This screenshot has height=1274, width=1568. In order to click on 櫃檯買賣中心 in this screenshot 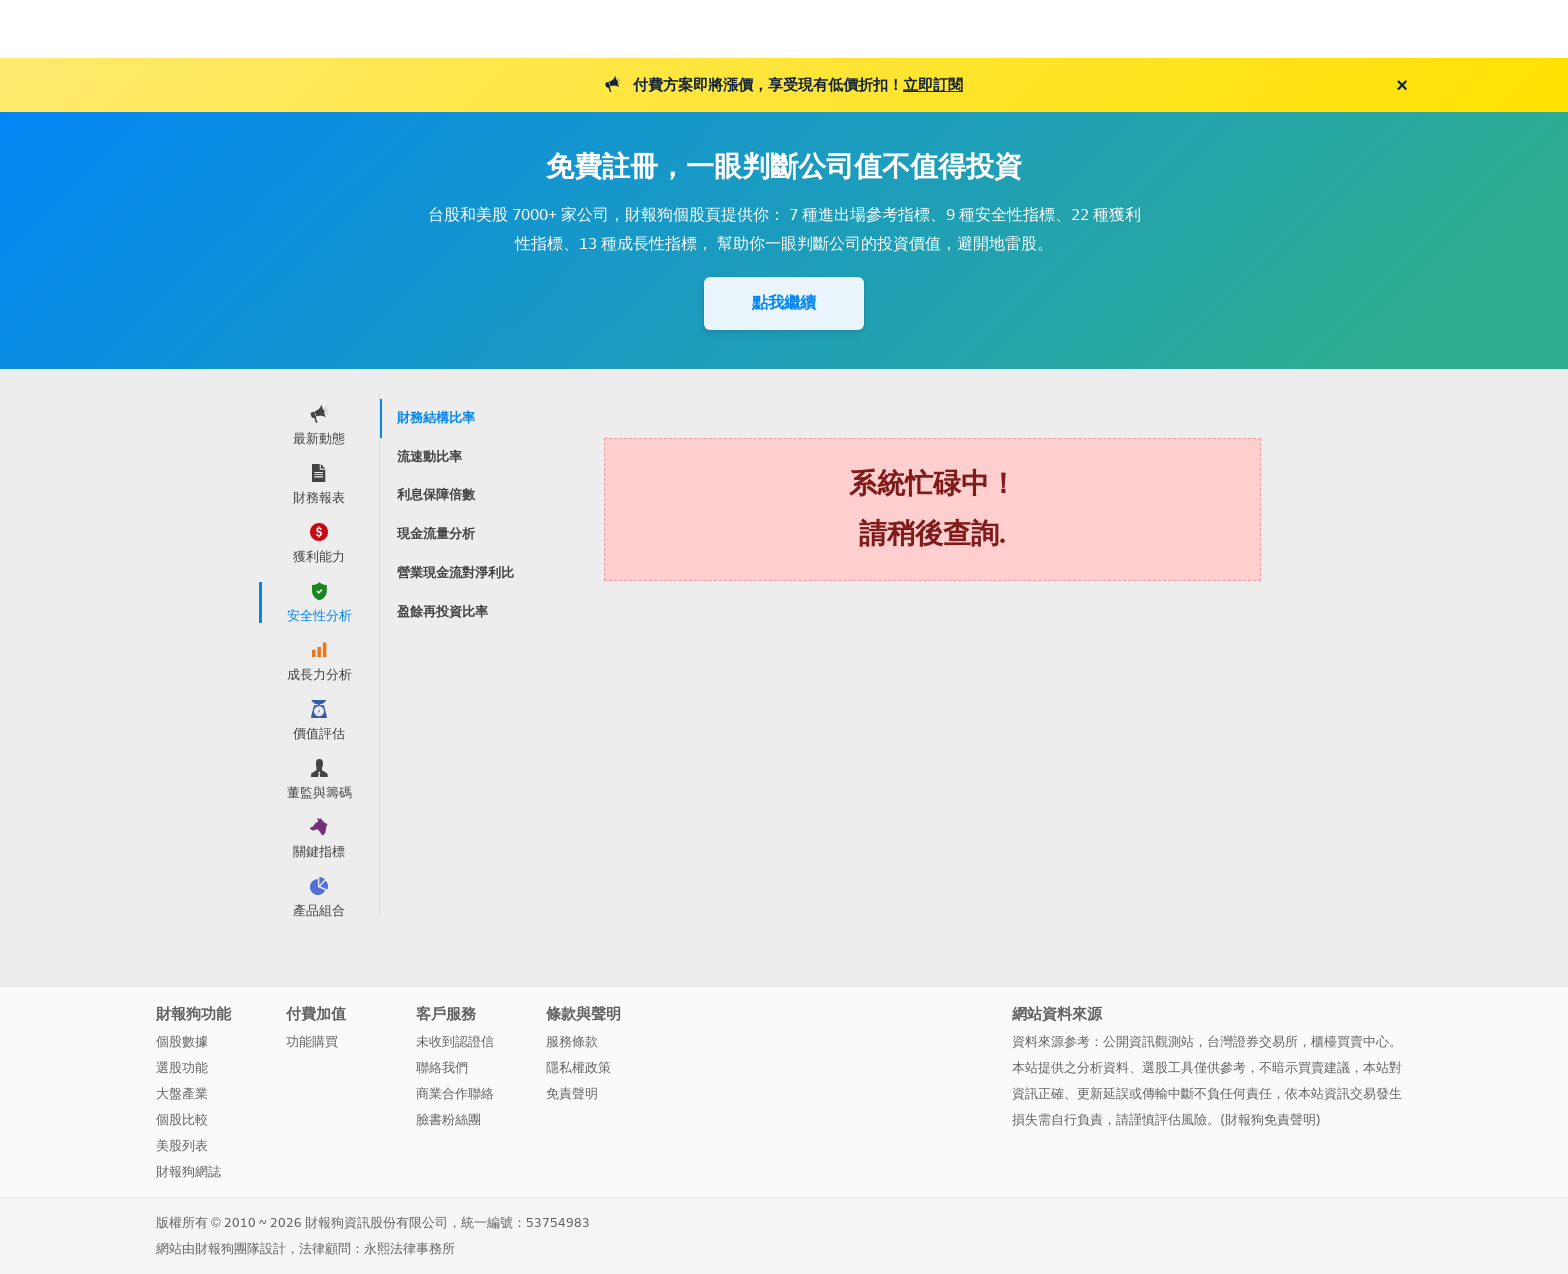, I will do `click(1350, 1041)`.